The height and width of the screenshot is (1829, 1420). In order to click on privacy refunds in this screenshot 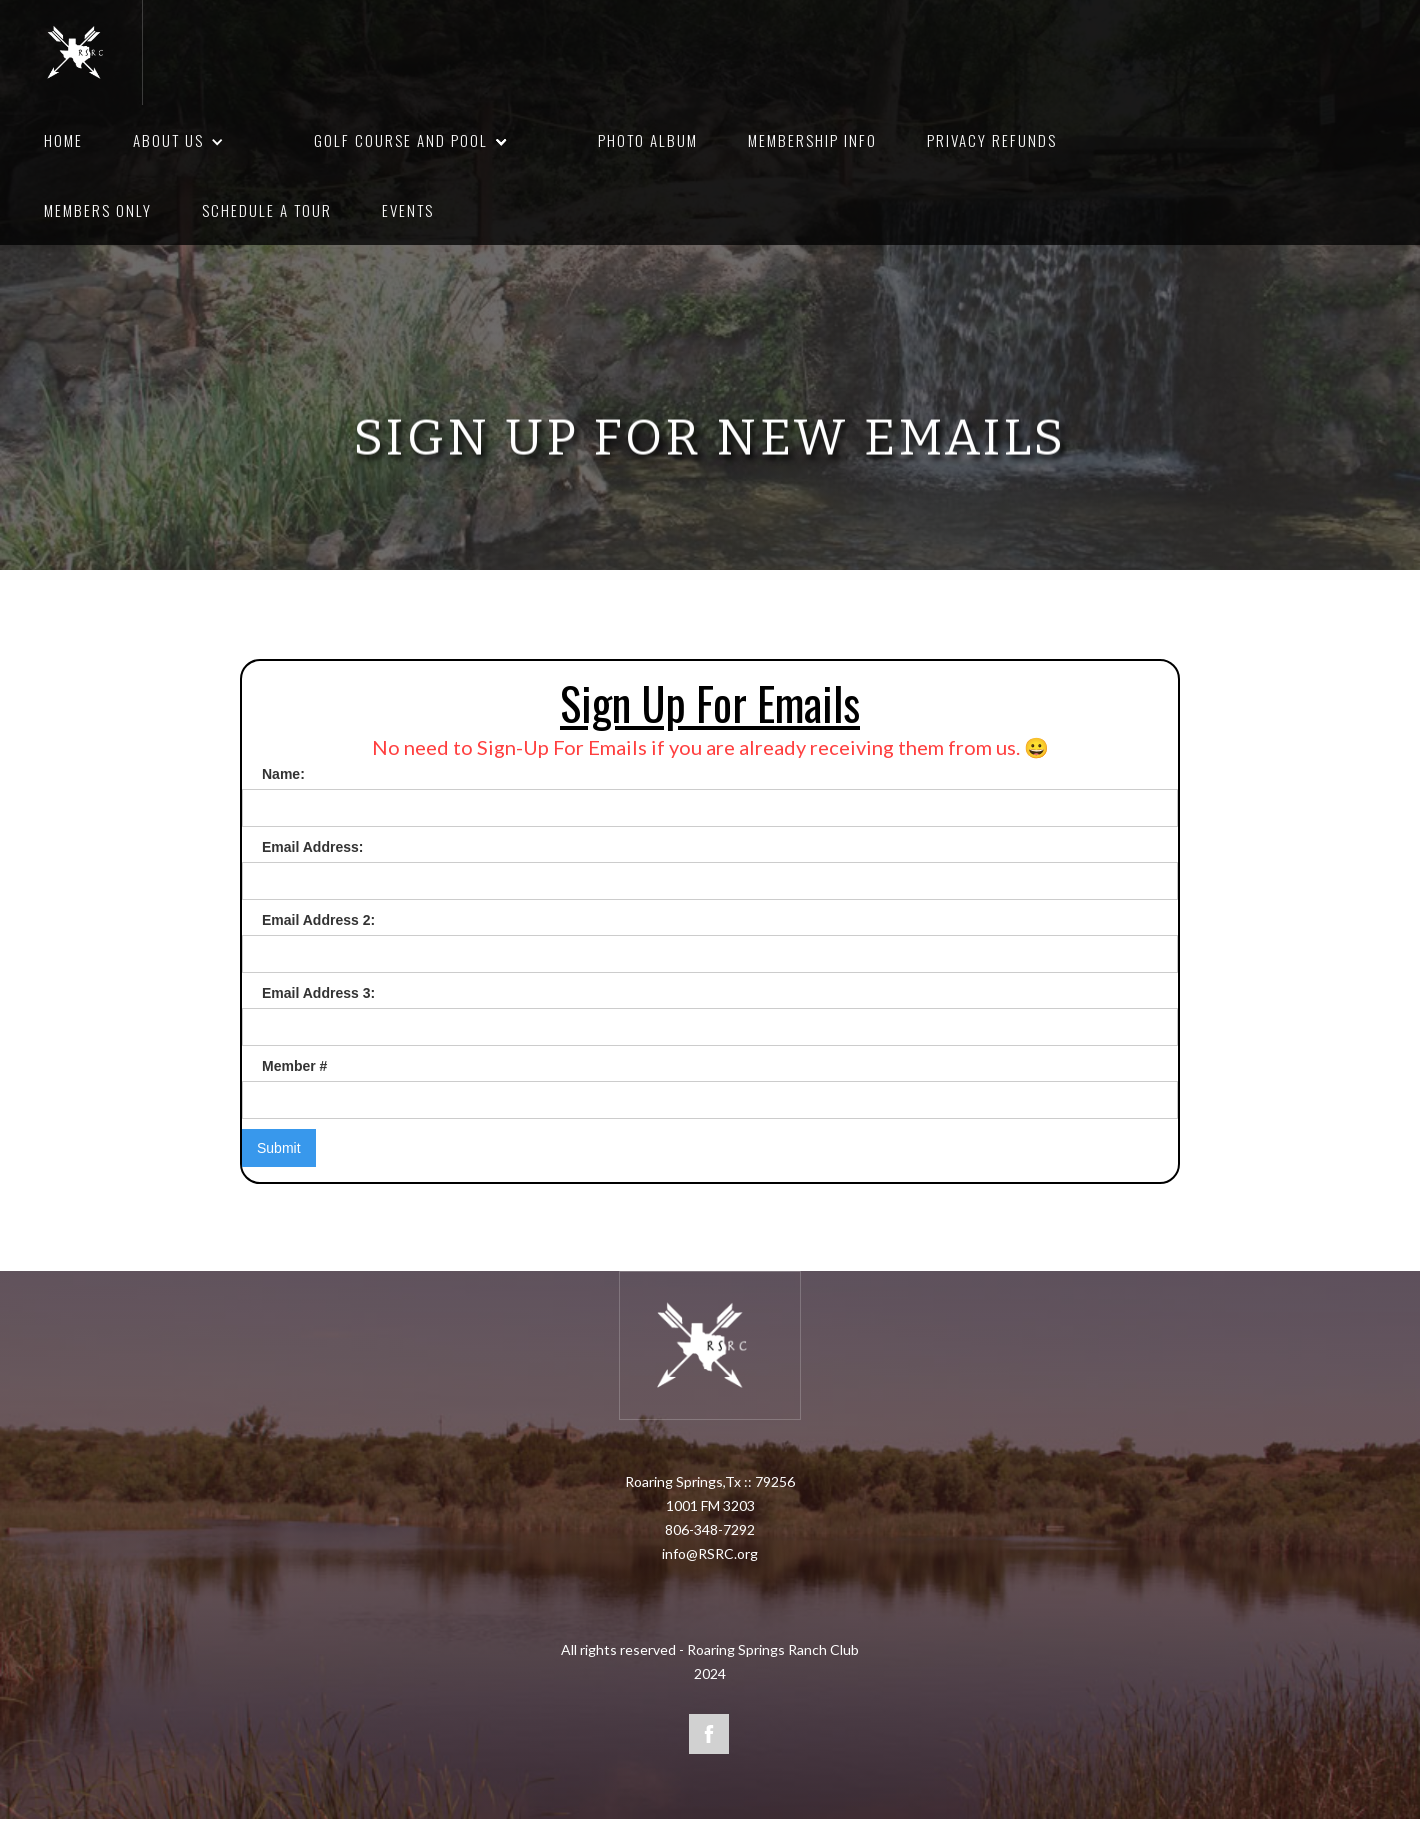, I will do `click(992, 140)`.